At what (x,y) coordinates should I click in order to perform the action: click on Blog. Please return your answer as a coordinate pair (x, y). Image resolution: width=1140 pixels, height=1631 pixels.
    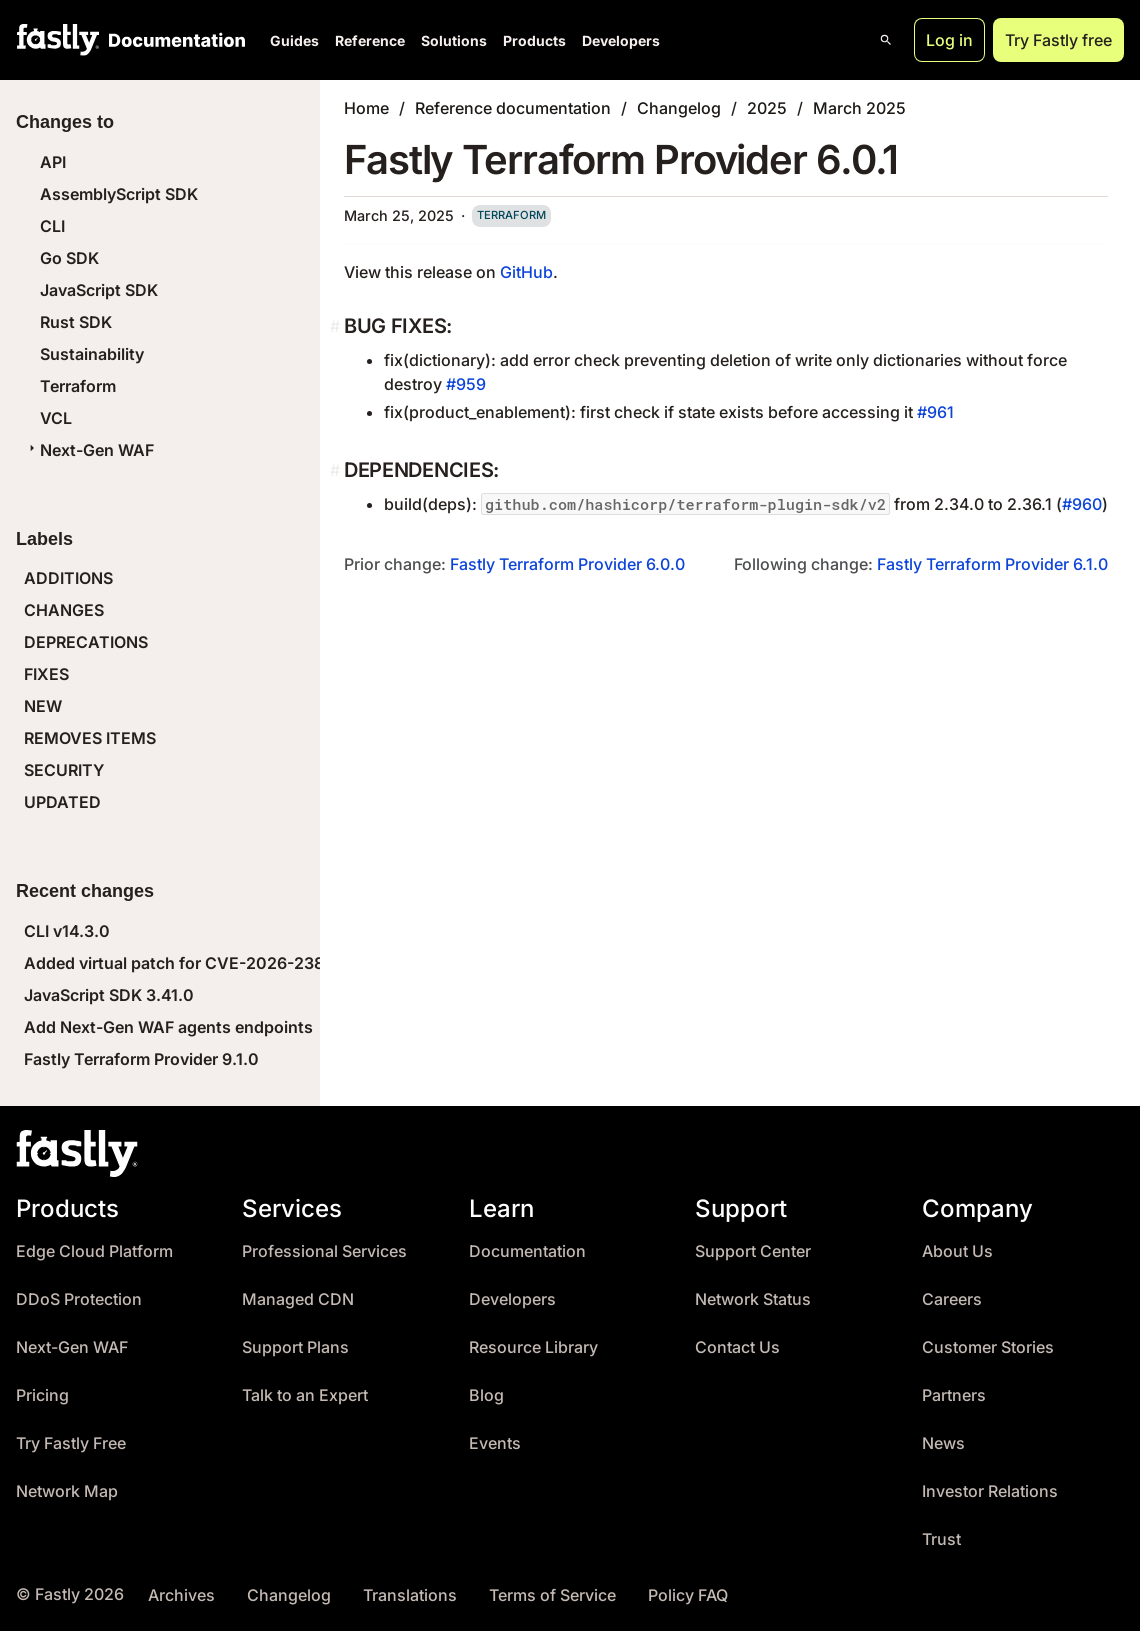
    Looking at the image, I should click on (486, 1395).